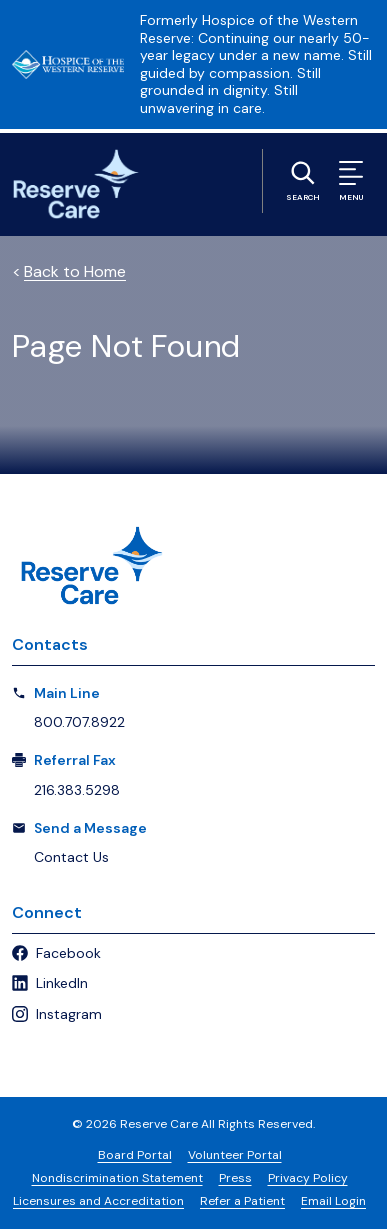 The height and width of the screenshot is (1229, 387). I want to click on Privacy Policy, so click(308, 1178).